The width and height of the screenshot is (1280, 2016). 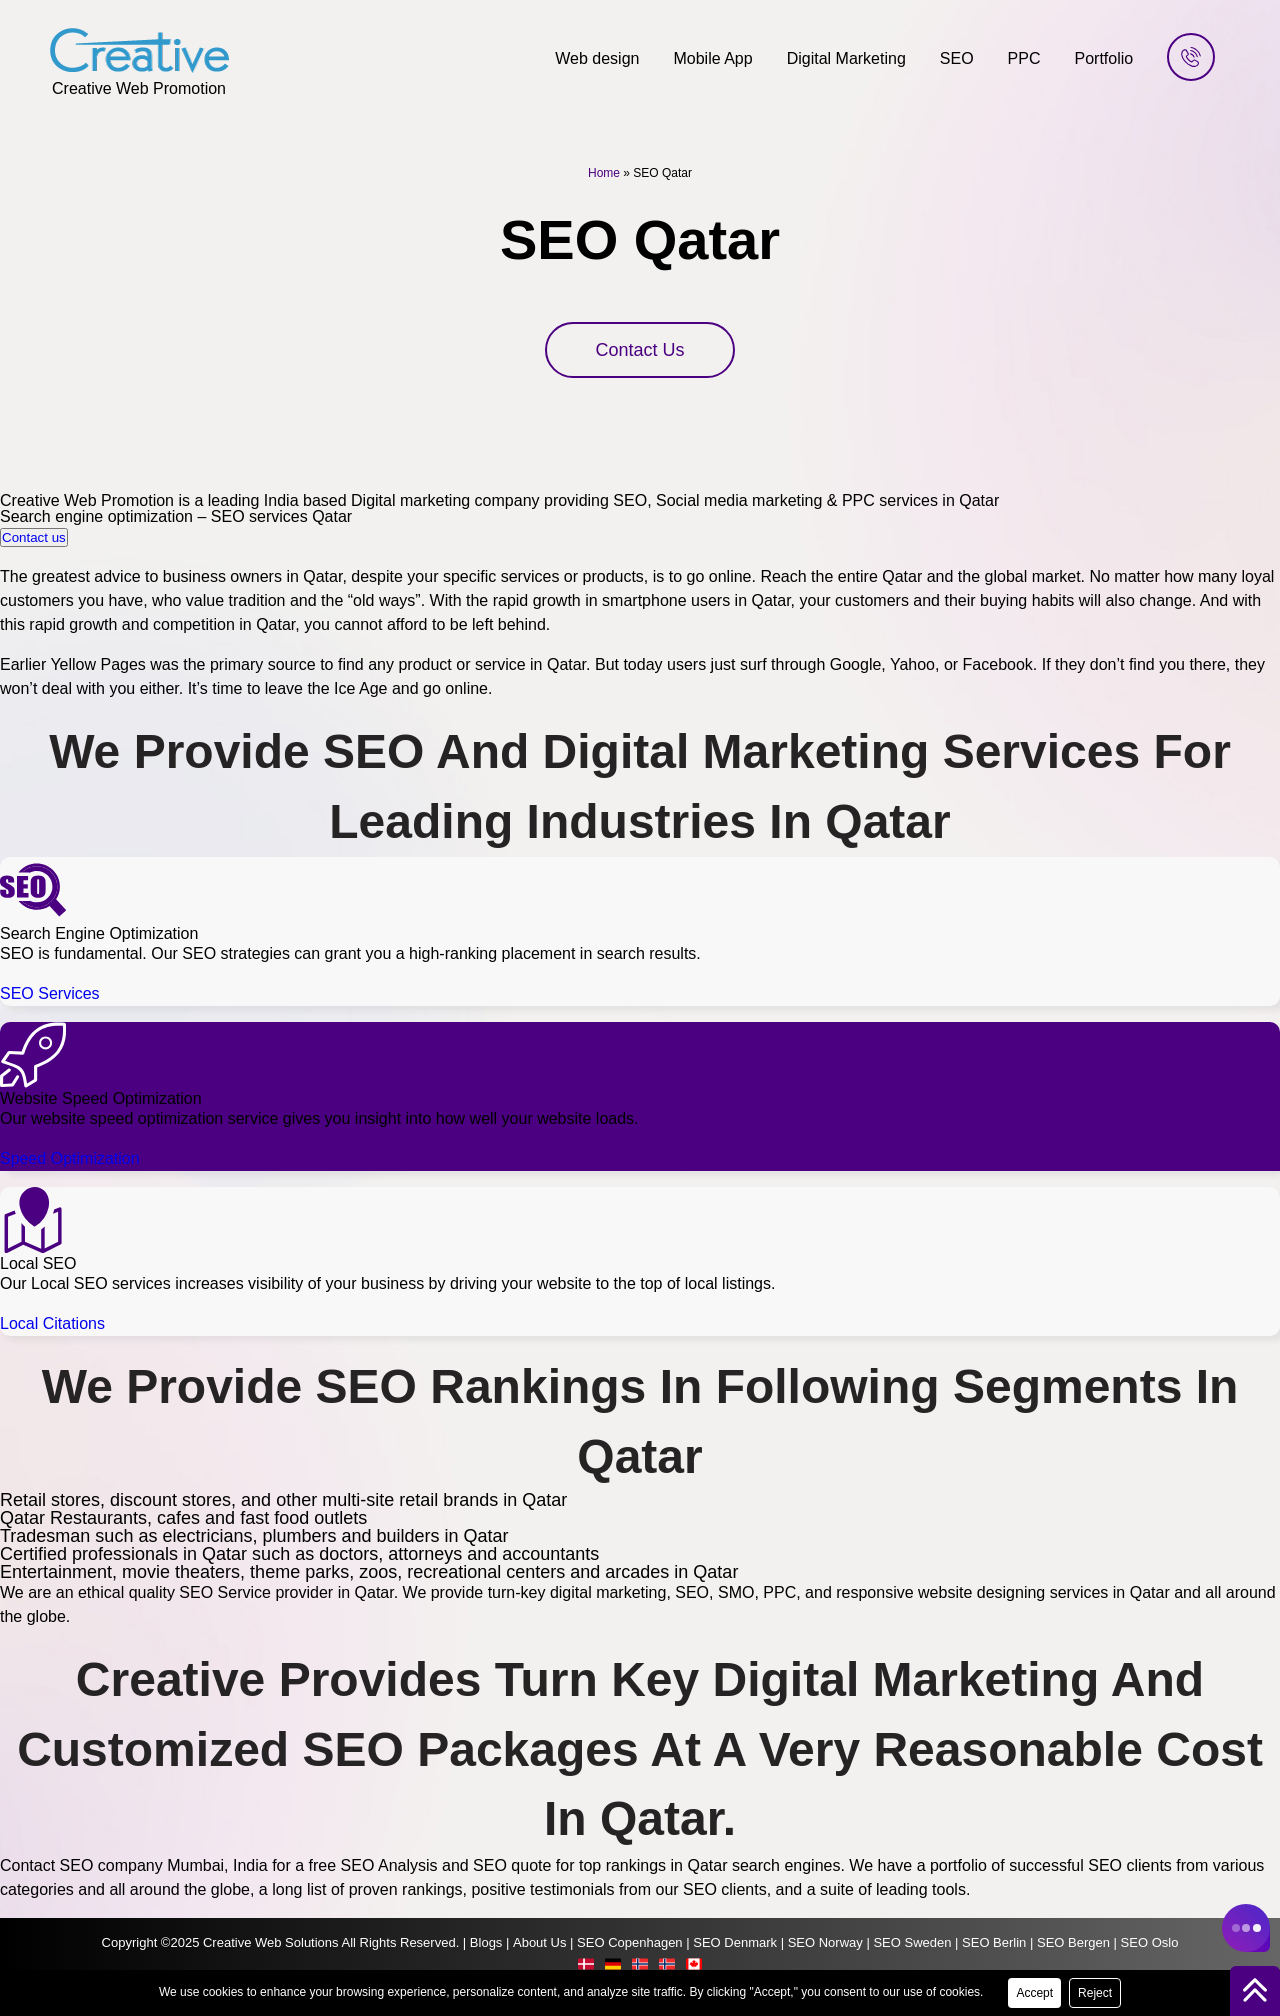 I want to click on Blogs, so click(x=486, y=1942).